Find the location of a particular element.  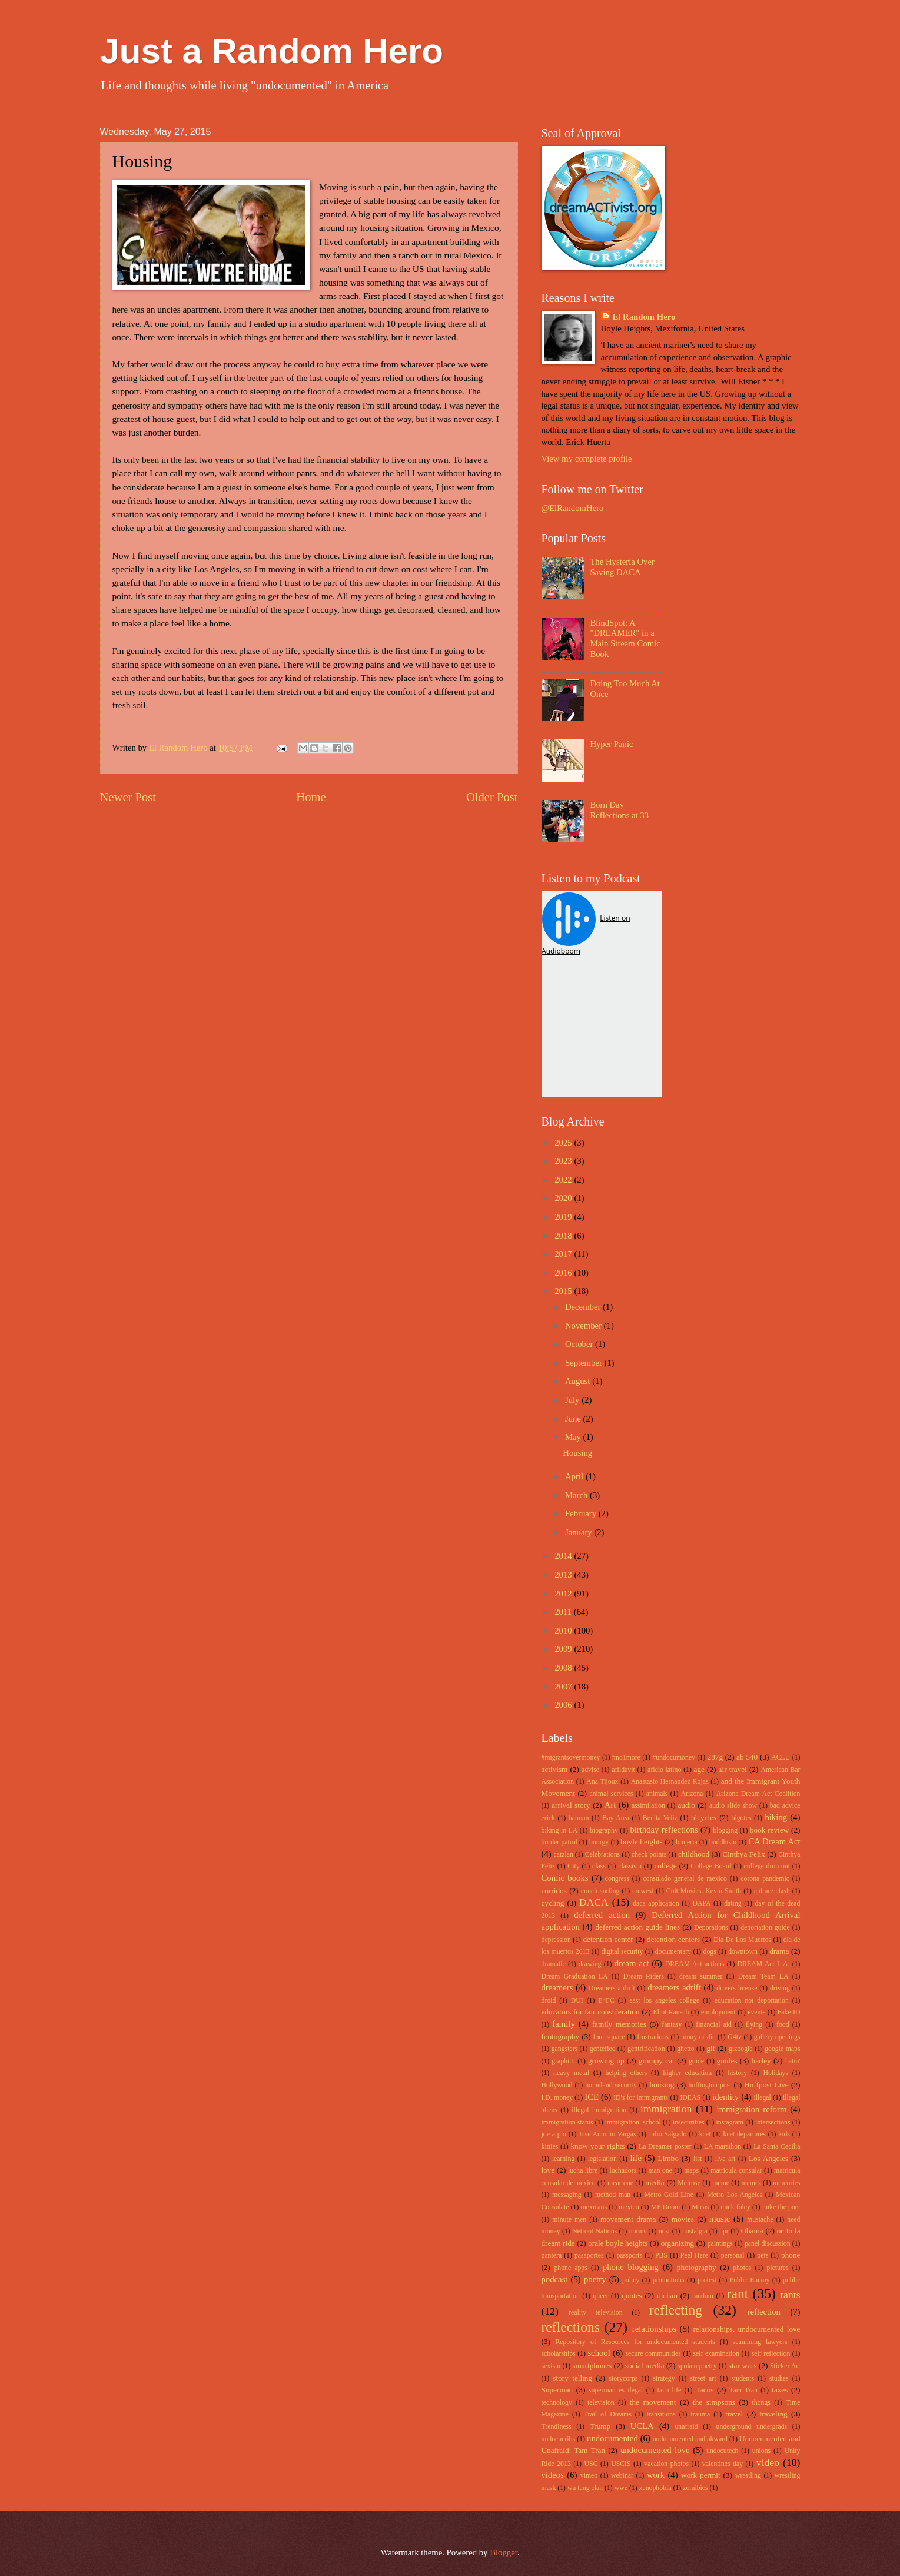

pets is located at coordinates (762, 2255).